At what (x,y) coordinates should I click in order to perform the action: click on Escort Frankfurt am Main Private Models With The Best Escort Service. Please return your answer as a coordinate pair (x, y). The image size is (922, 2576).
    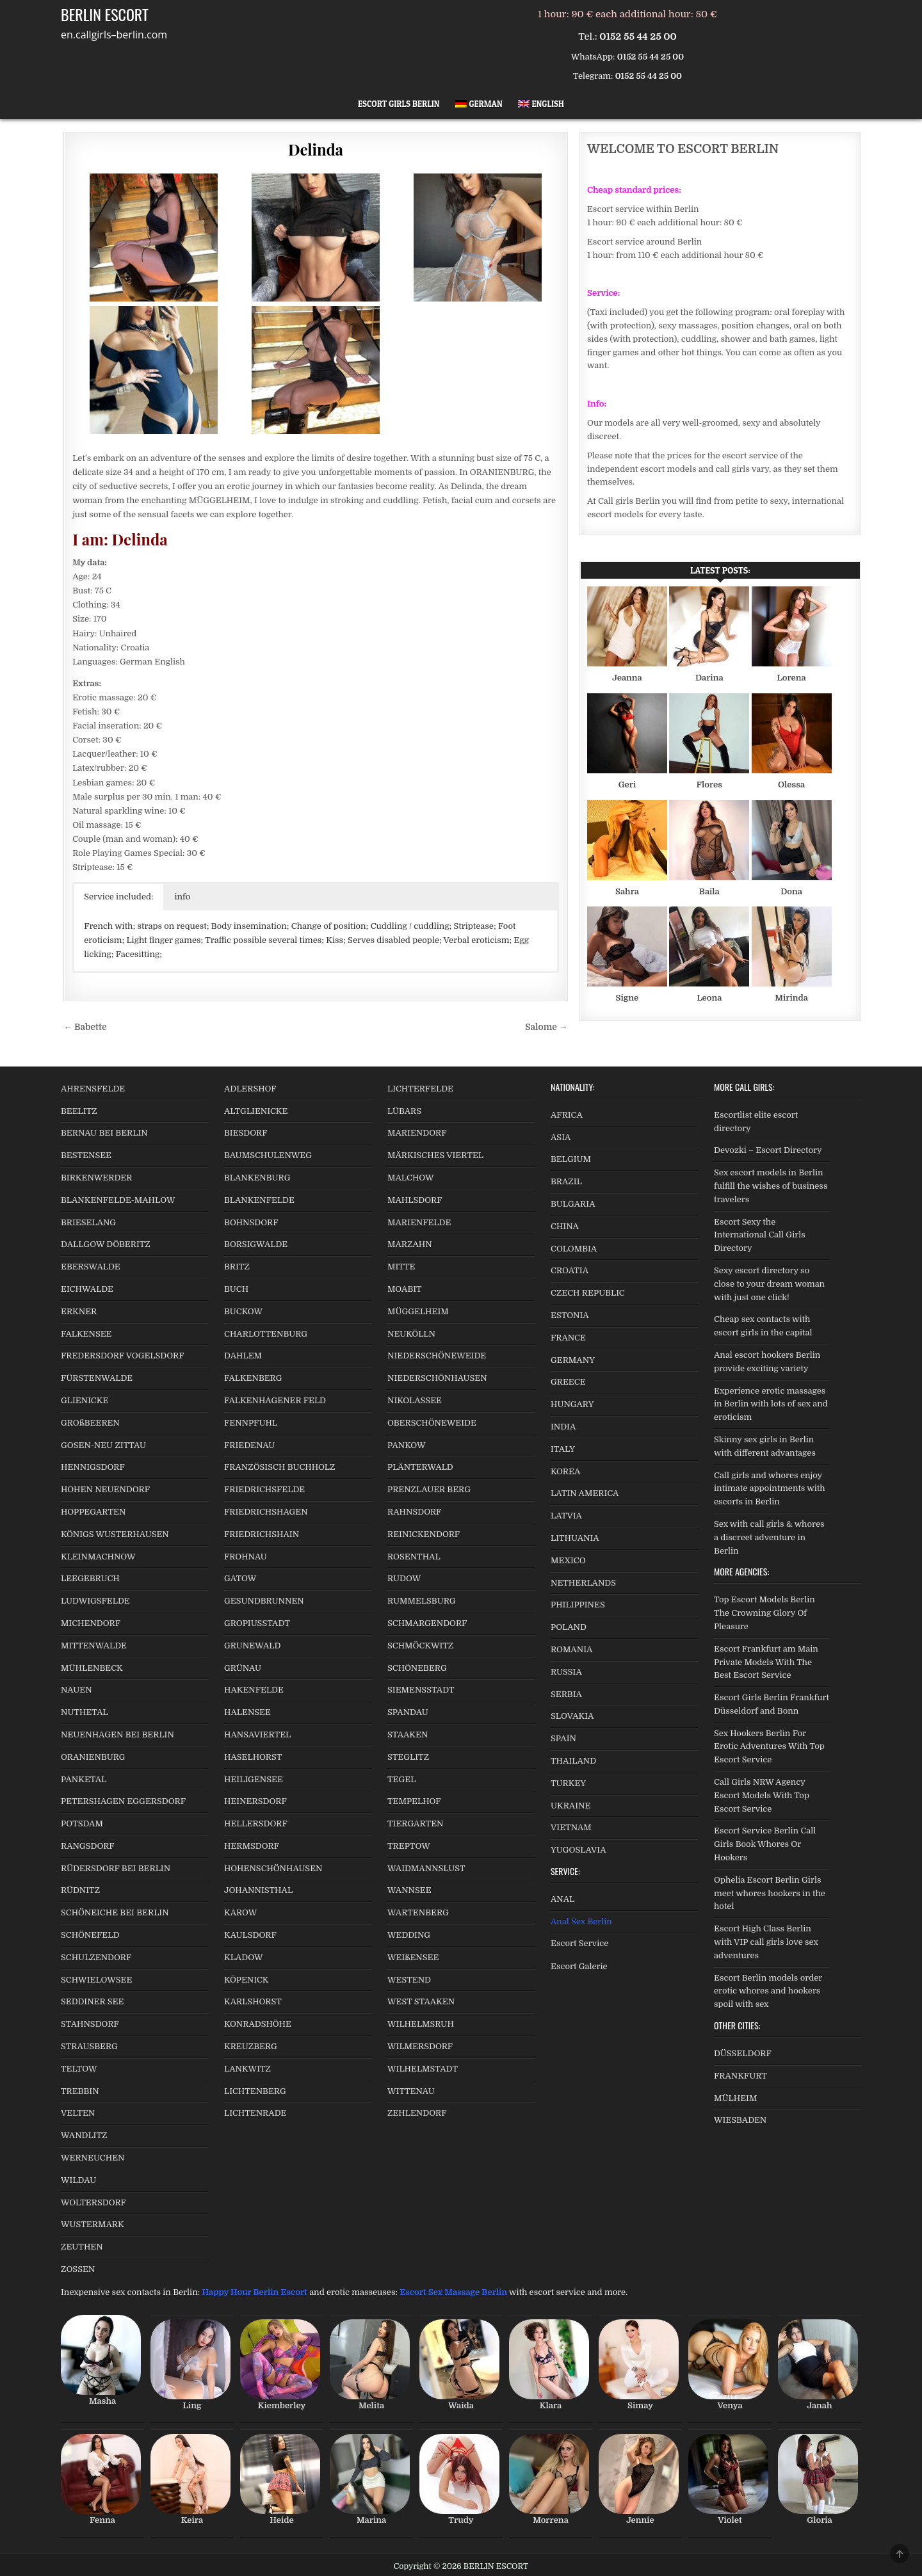
    Looking at the image, I should click on (766, 1662).